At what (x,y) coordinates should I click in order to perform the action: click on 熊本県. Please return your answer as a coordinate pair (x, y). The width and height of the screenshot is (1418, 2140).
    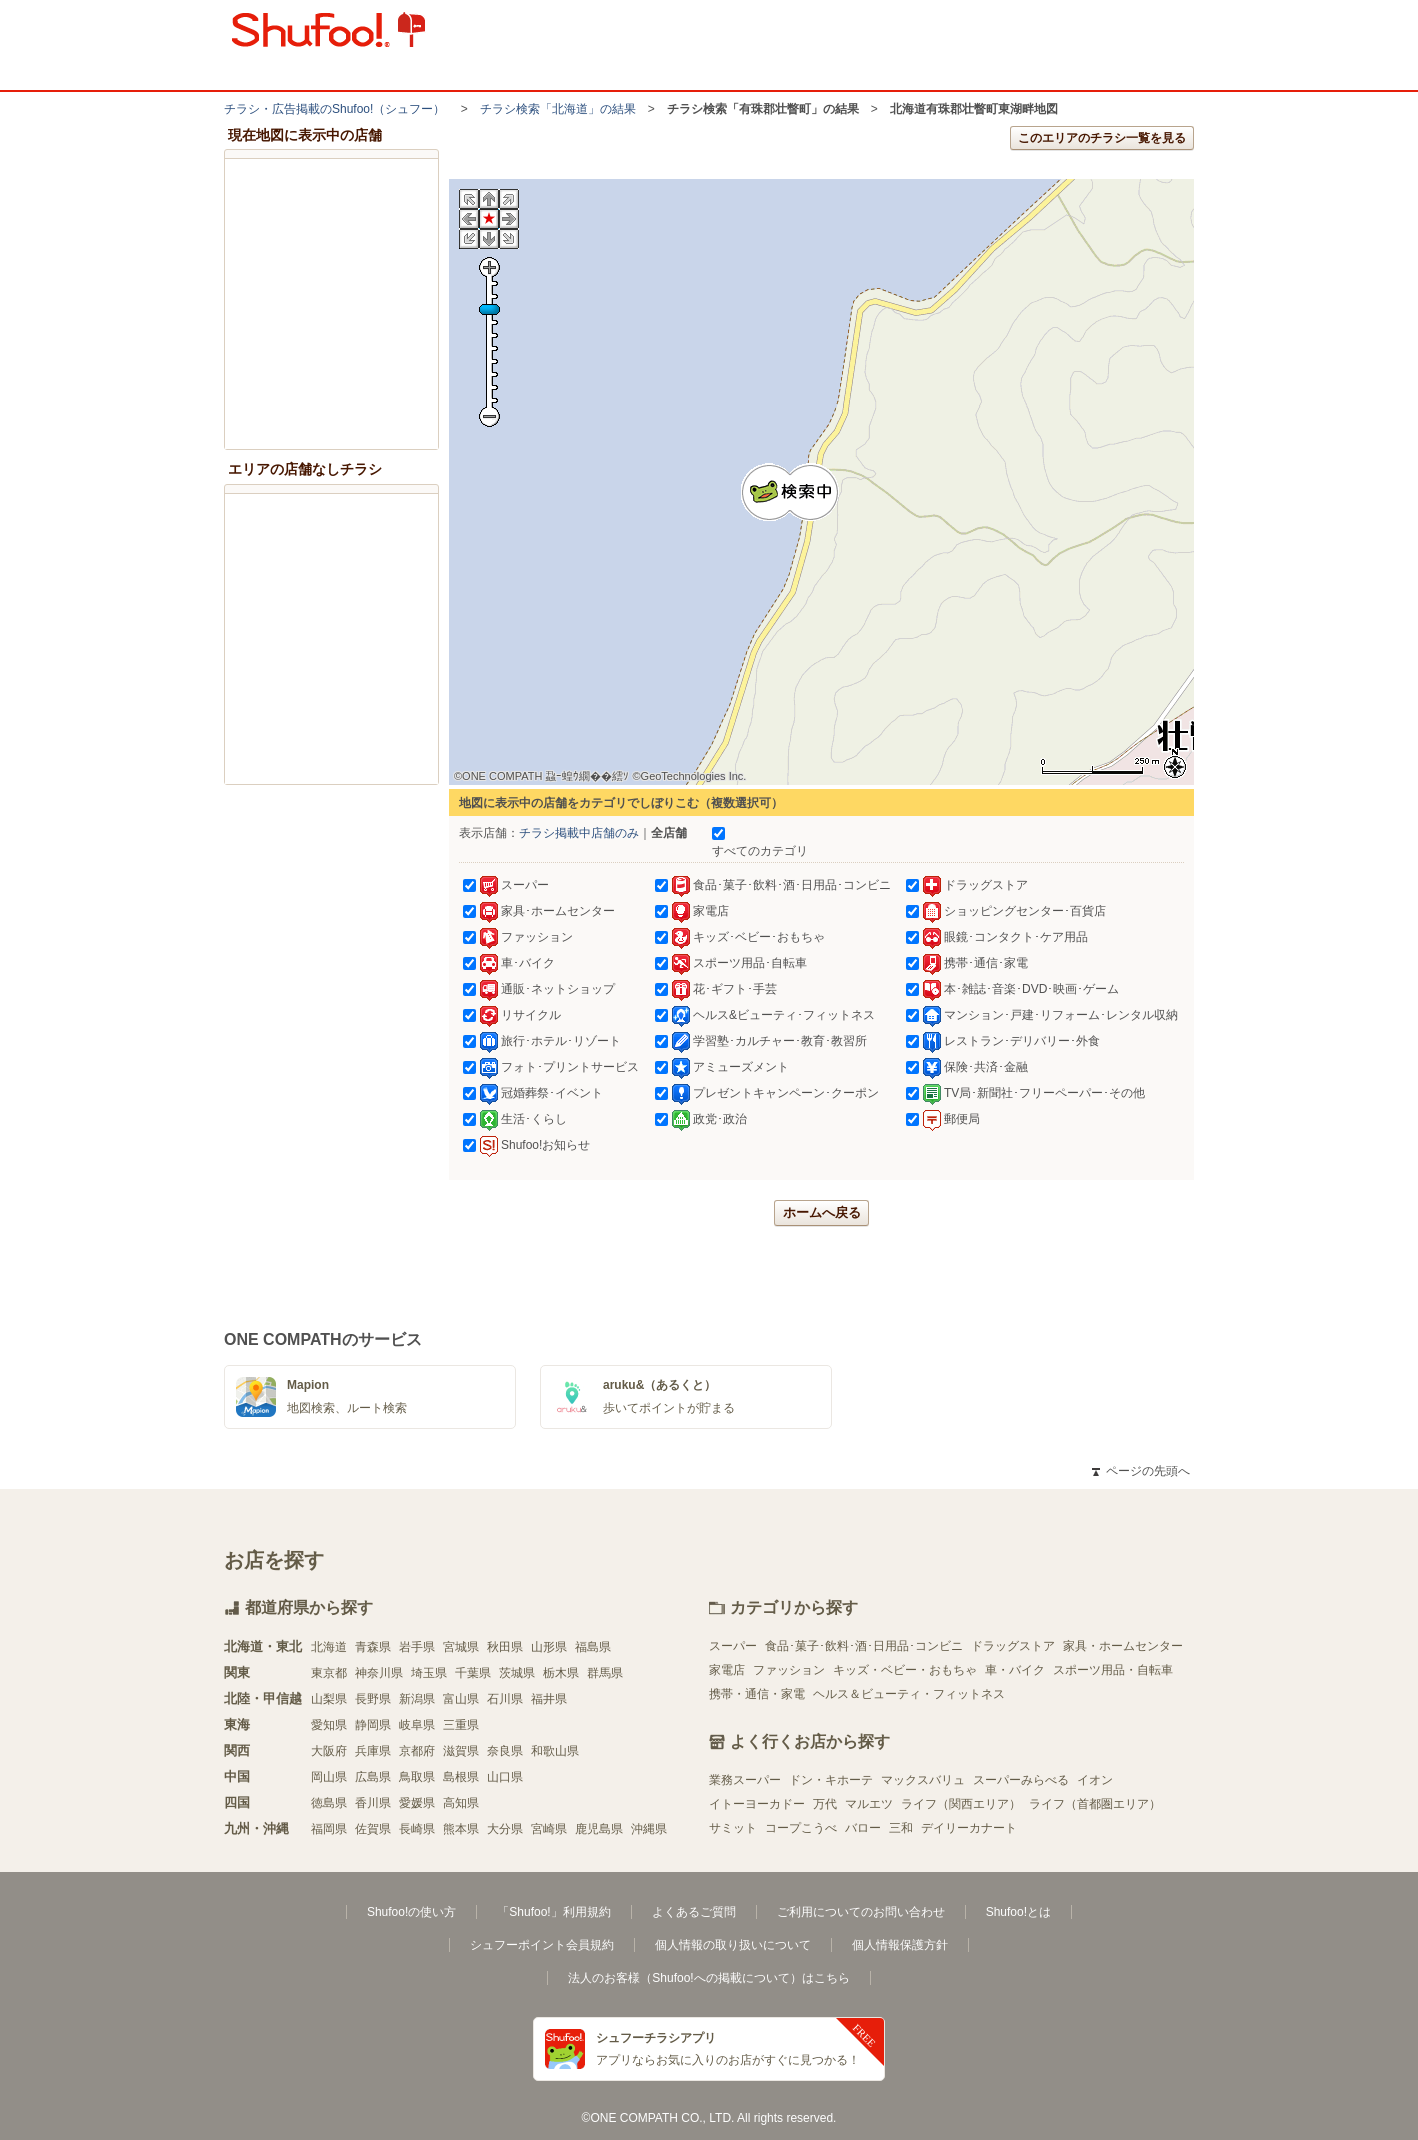
    Looking at the image, I should click on (461, 1829).